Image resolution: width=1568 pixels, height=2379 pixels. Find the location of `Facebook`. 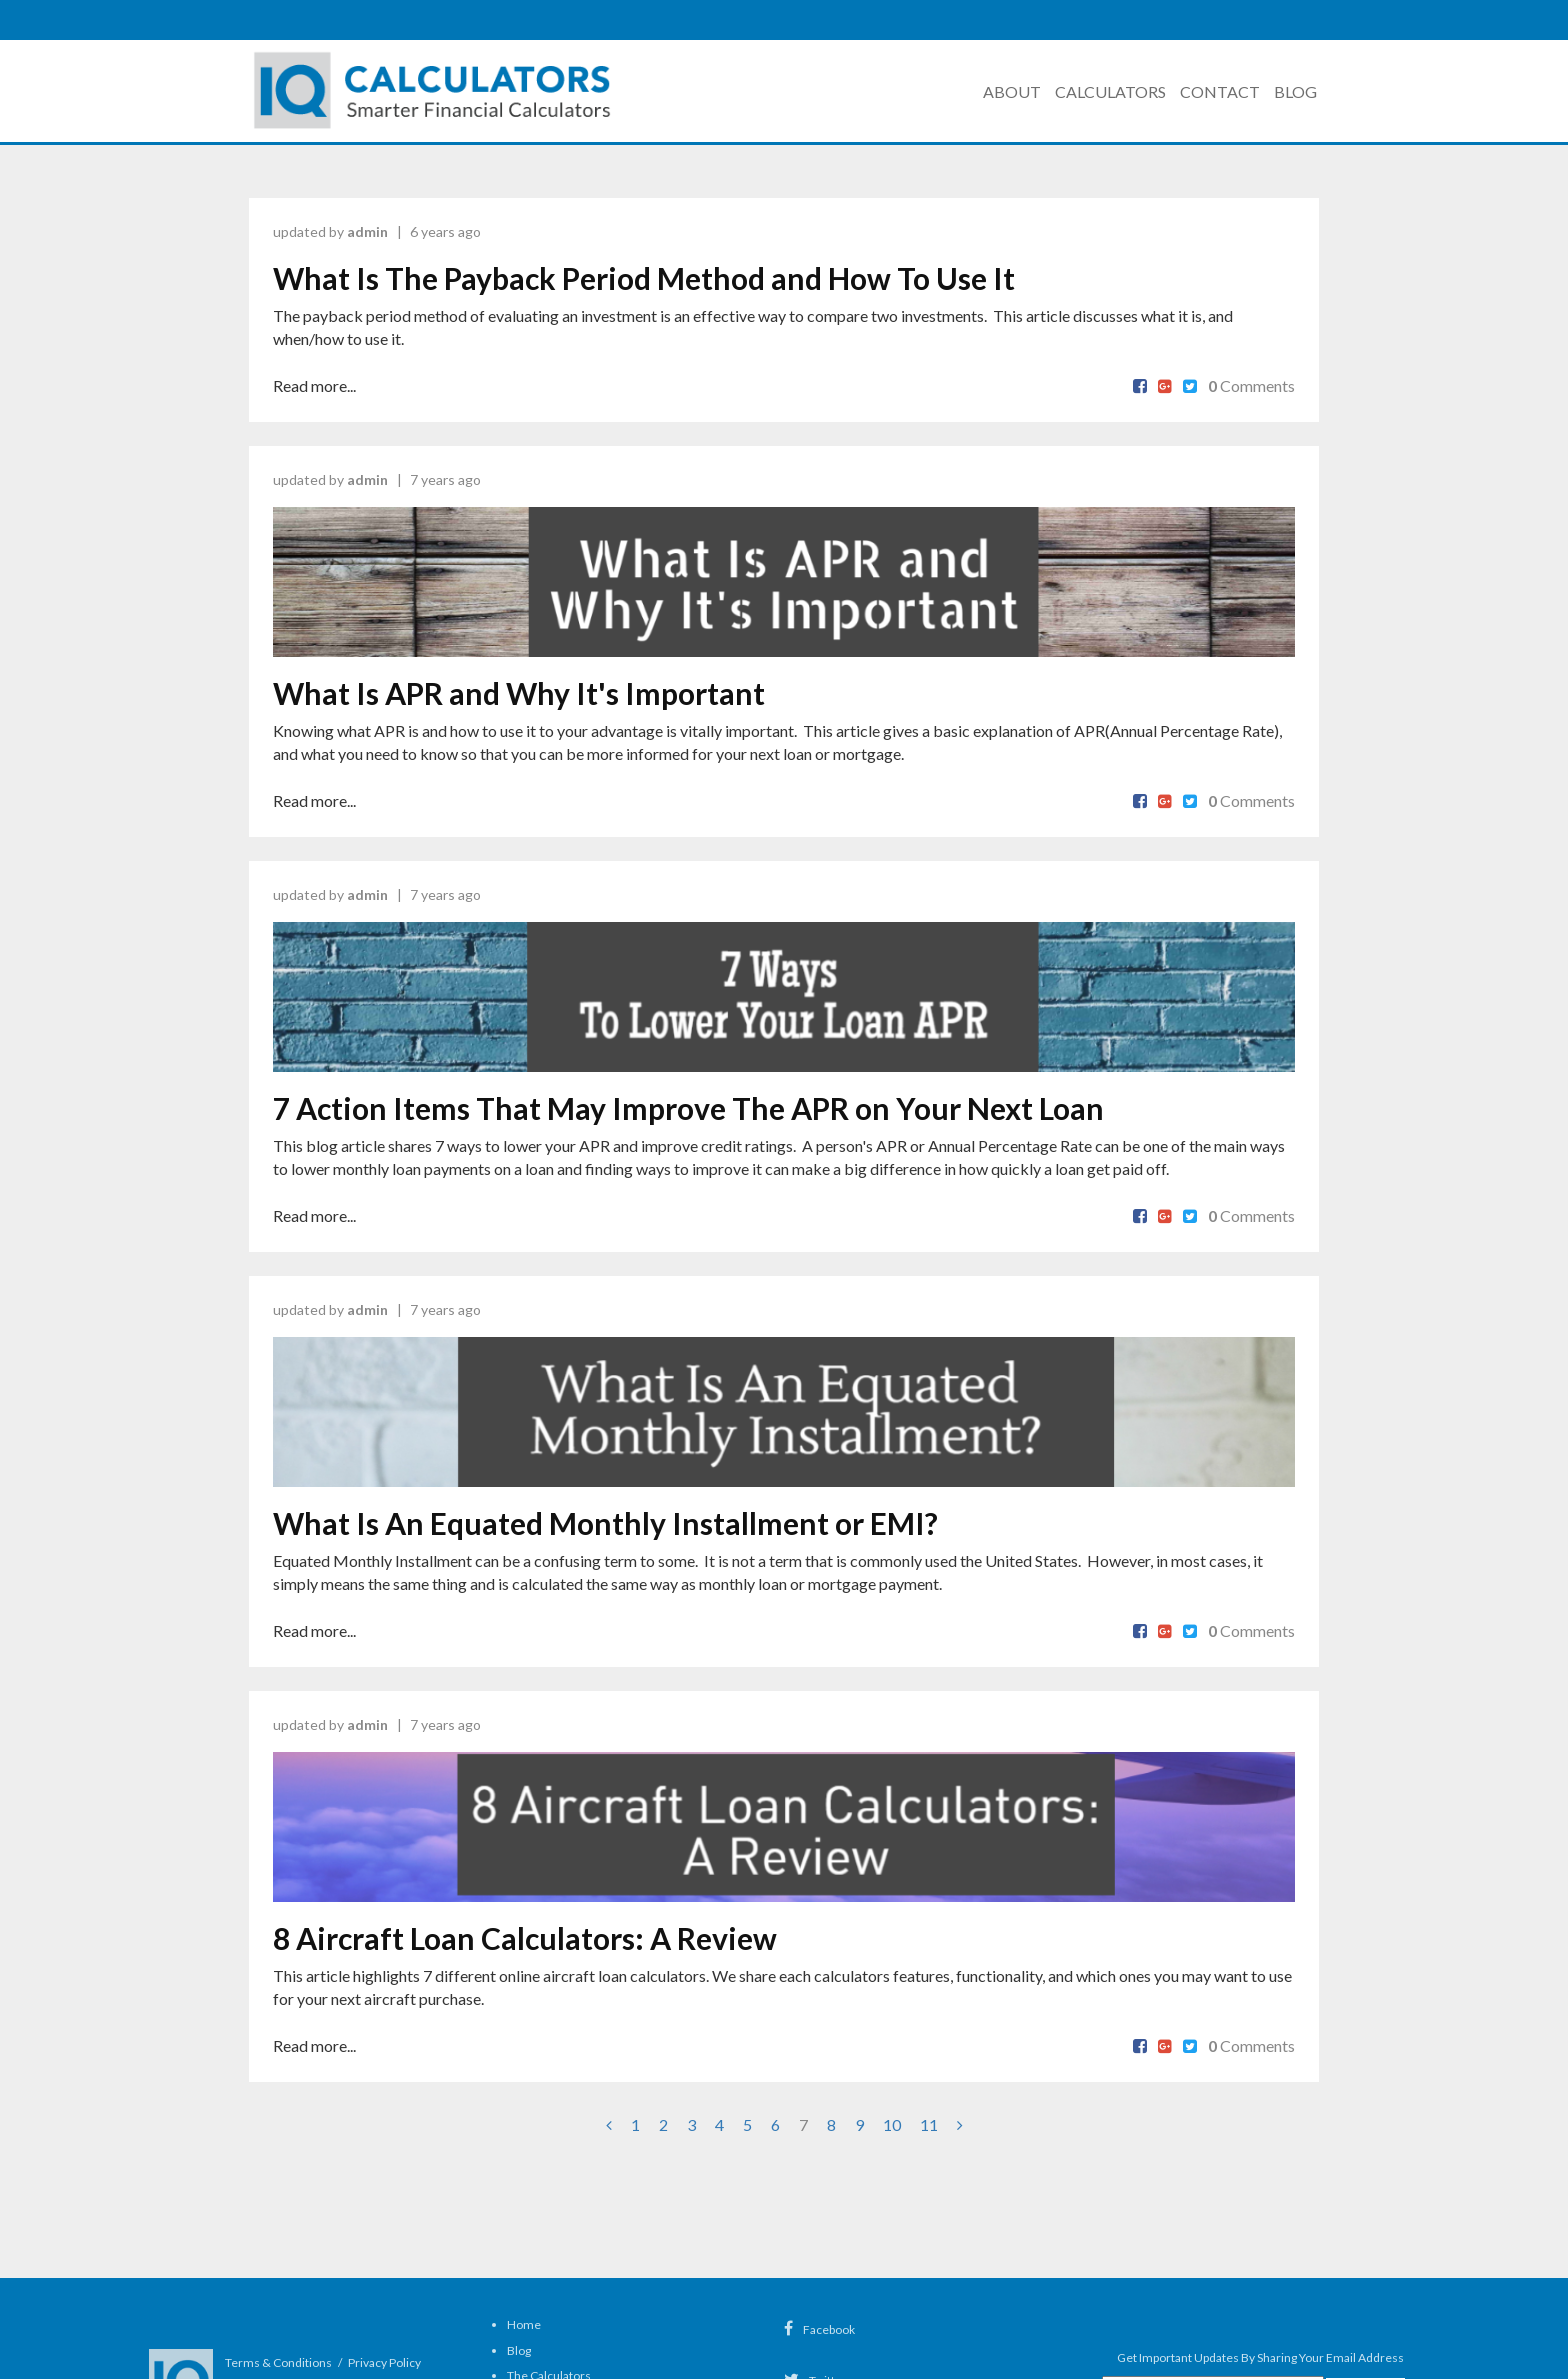

Facebook is located at coordinates (819, 2329).